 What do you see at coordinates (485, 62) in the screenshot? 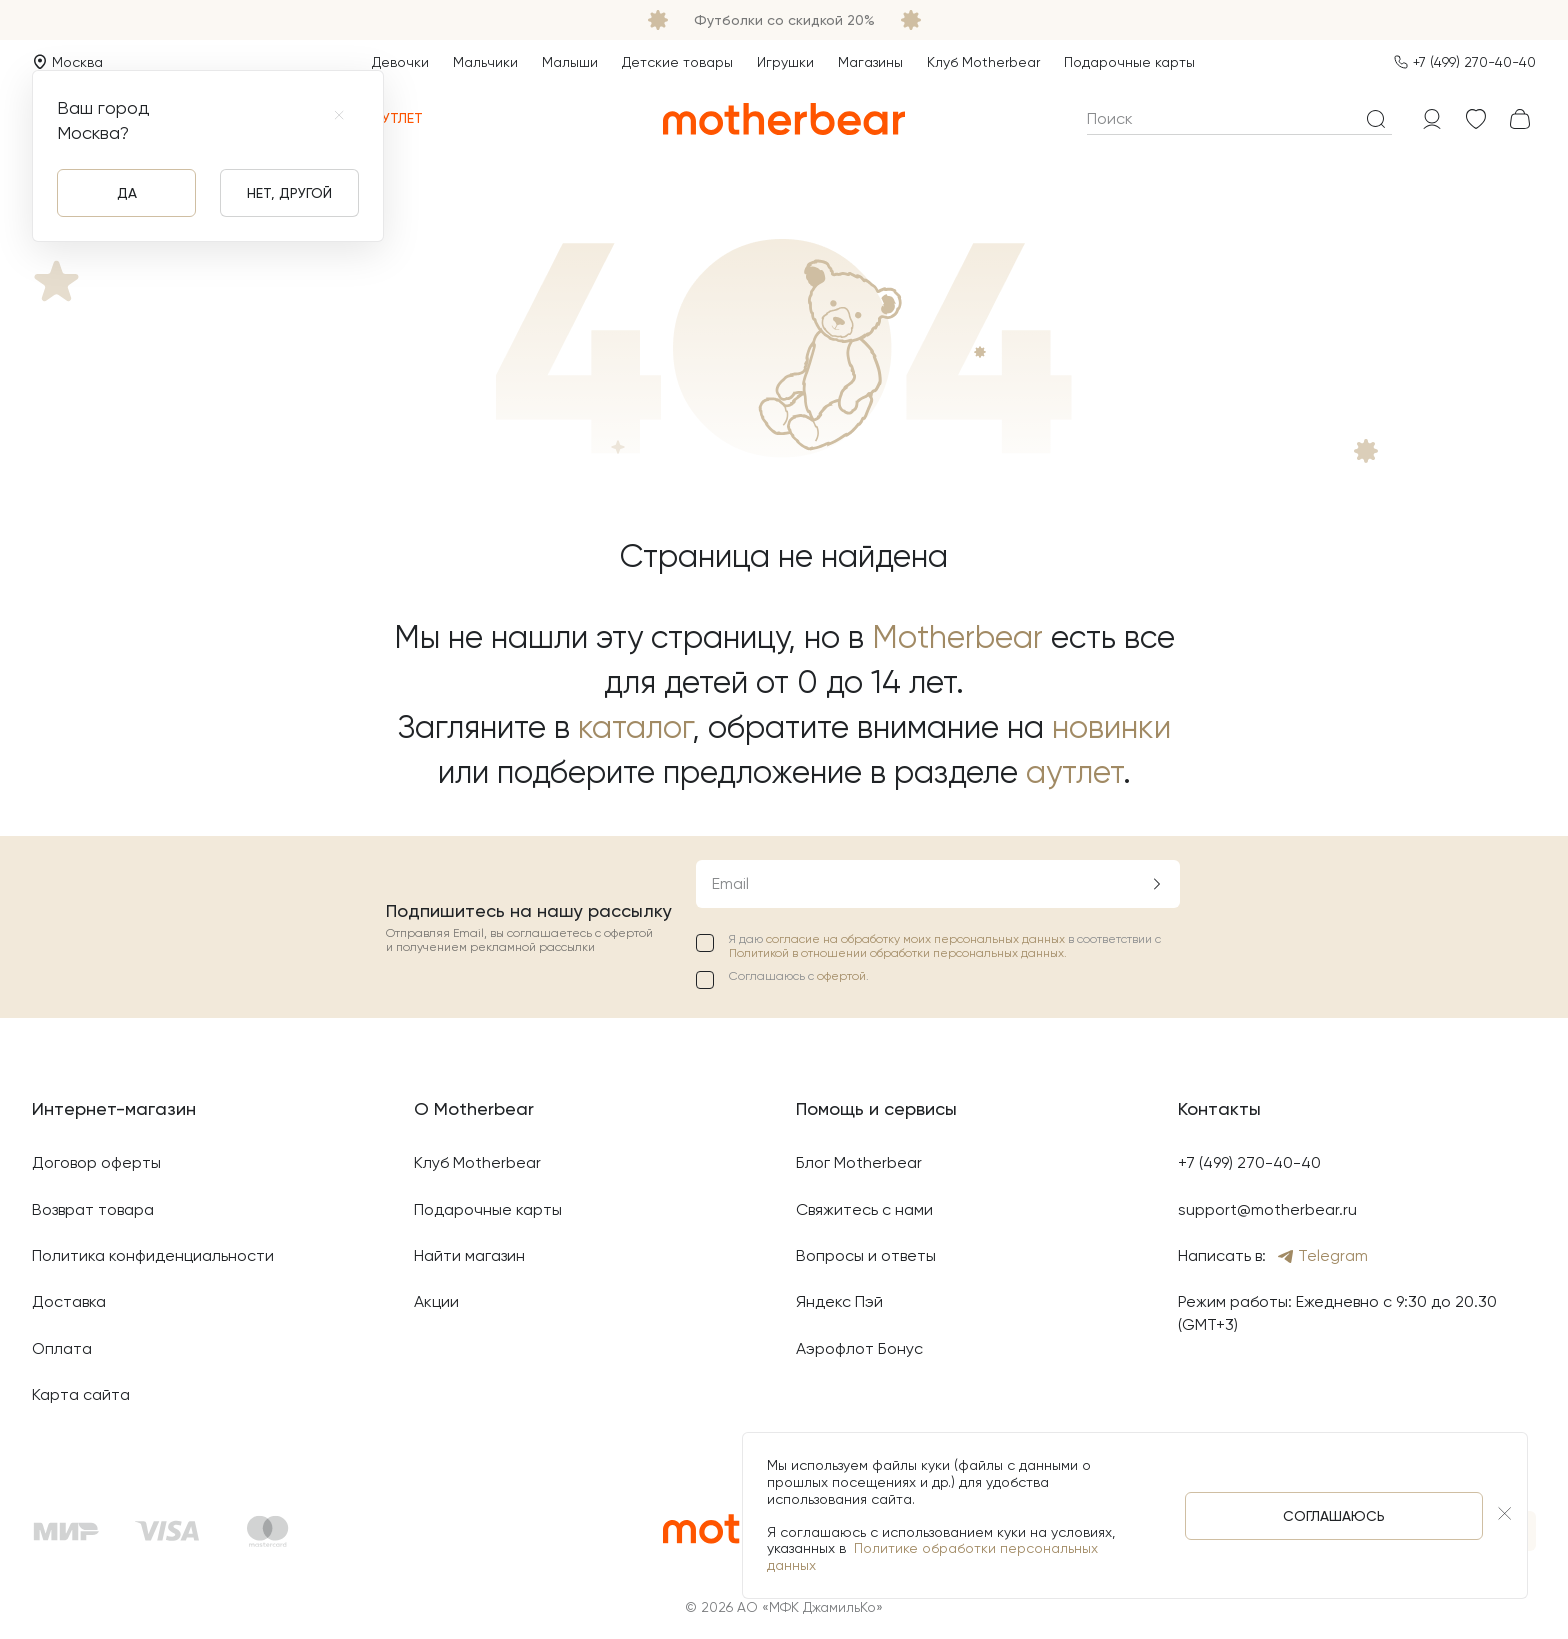
I see `Мальчики` at bounding box center [485, 62].